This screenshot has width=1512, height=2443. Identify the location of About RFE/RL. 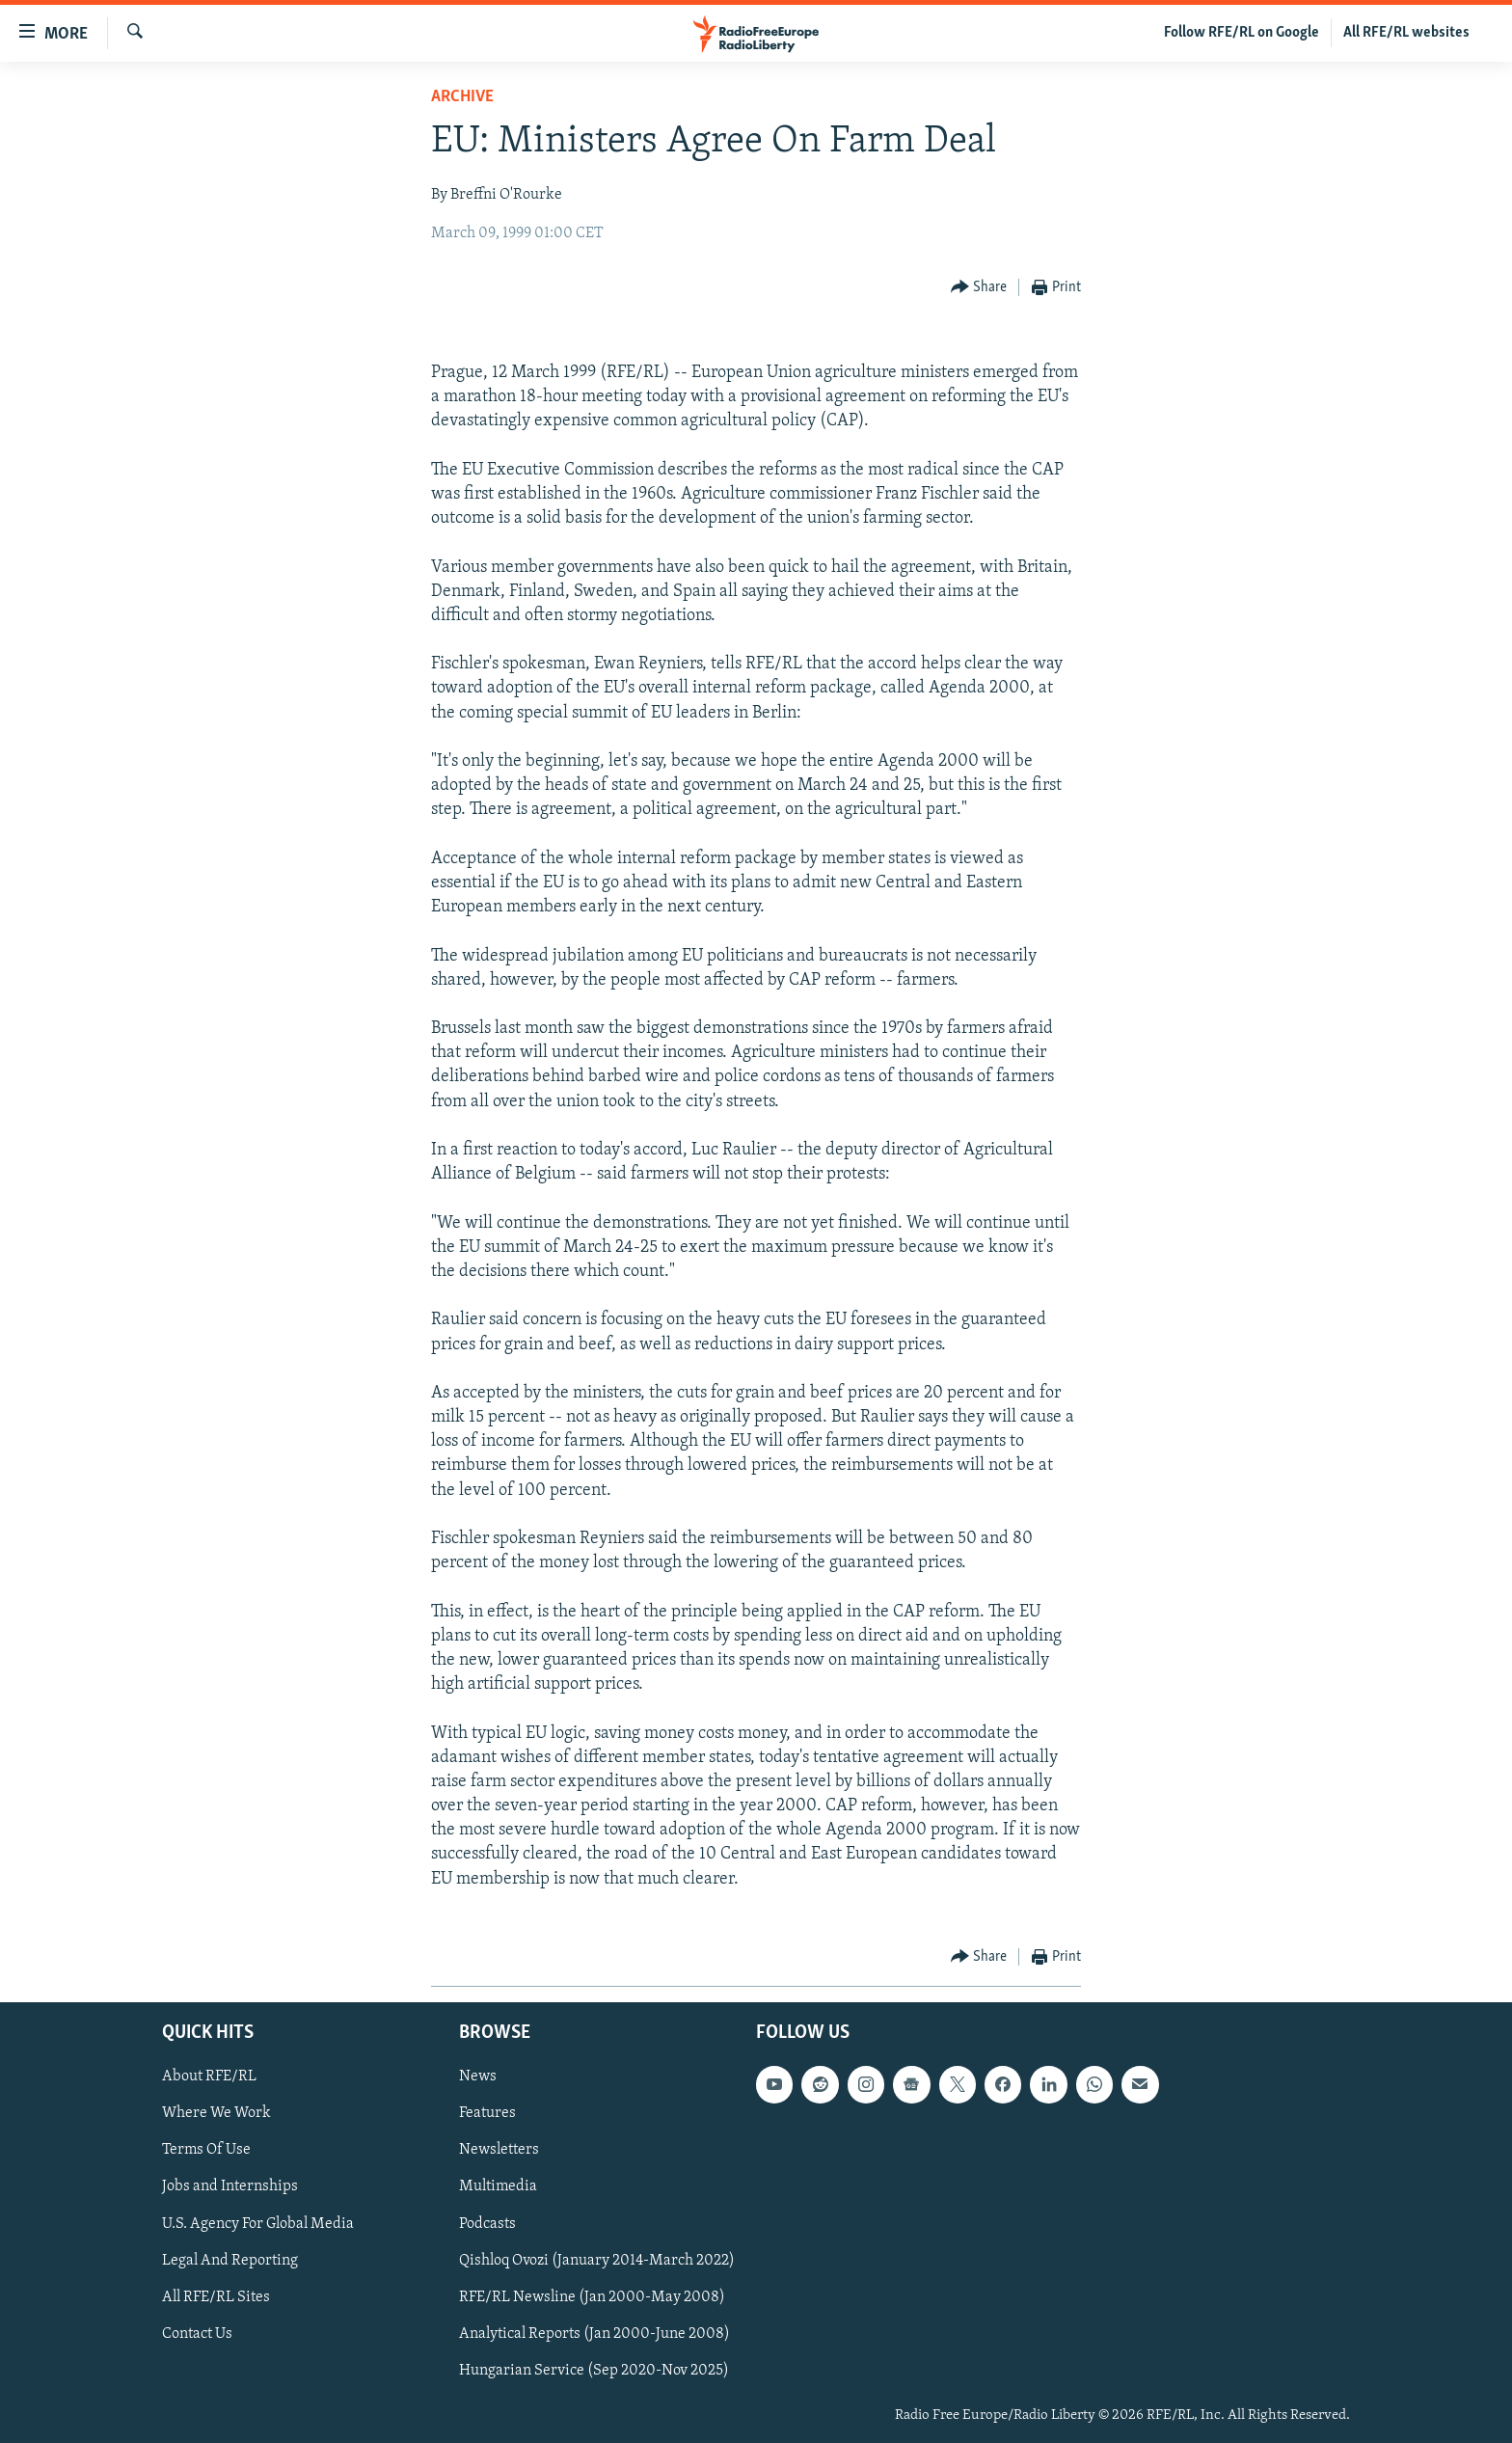
(209, 2076).